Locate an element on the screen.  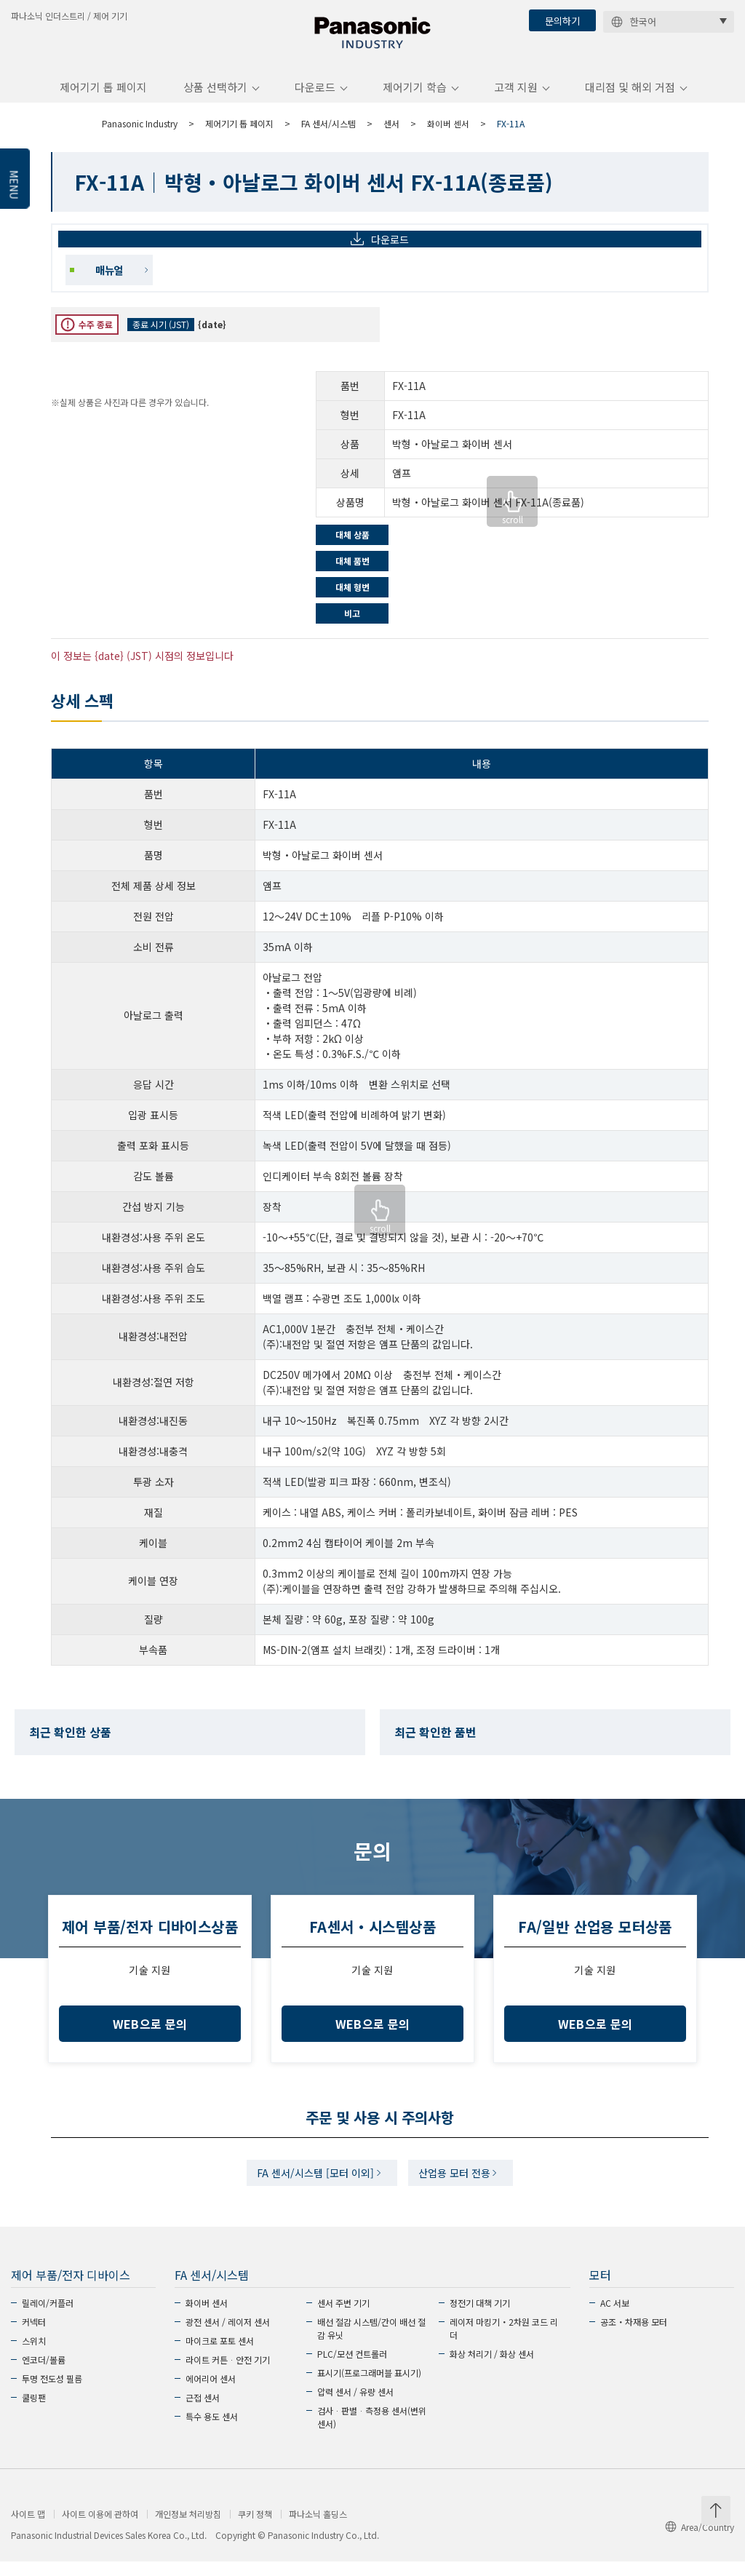
FA 센서/시스템 is located at coordinates (328, 133).